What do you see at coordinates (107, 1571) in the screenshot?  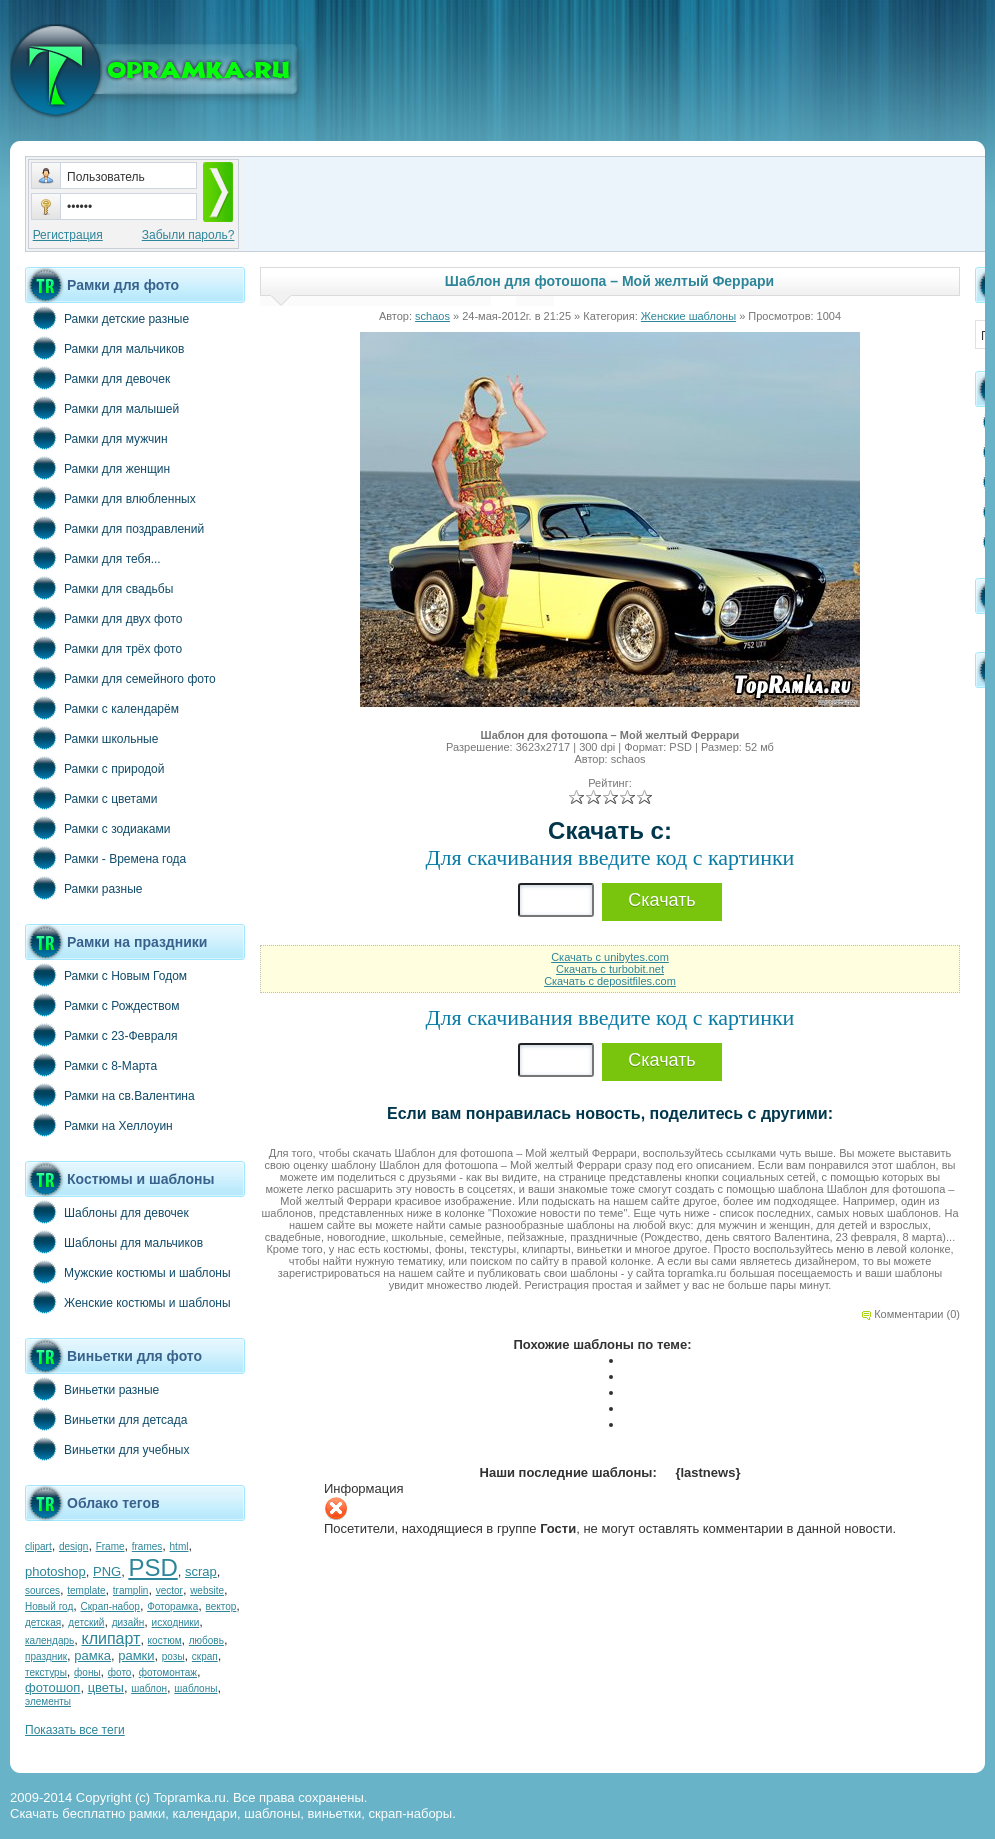 I see `PNG` at bounding box center [107, 1571].